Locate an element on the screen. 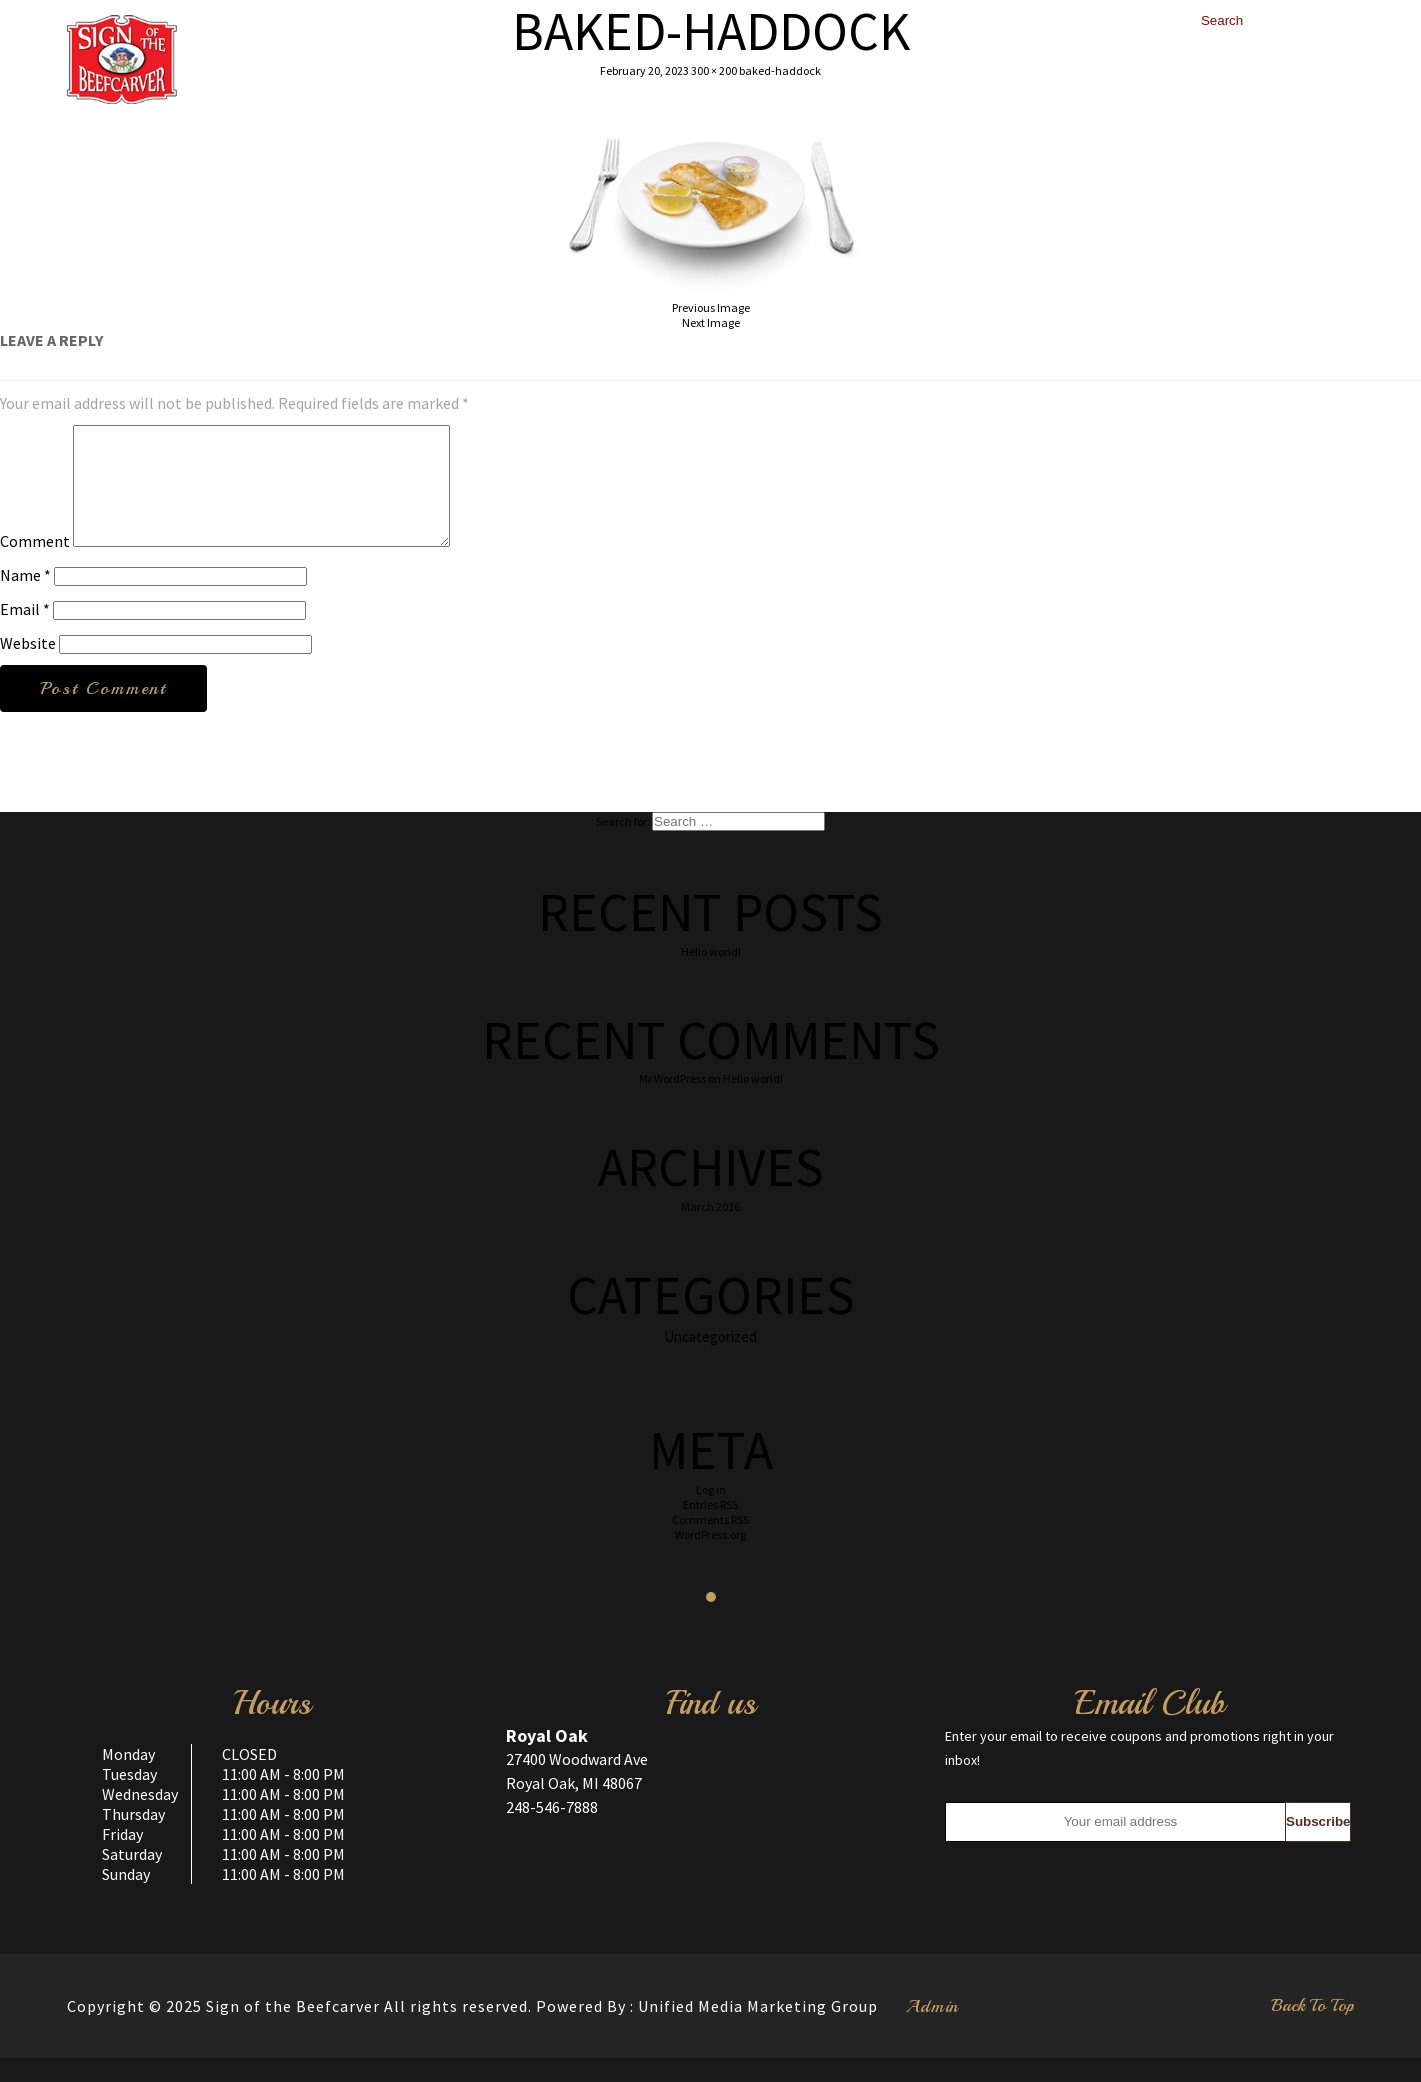 This screenshot has height=2082, width=1421. baked-haddock is located at coordinates (780, 70).